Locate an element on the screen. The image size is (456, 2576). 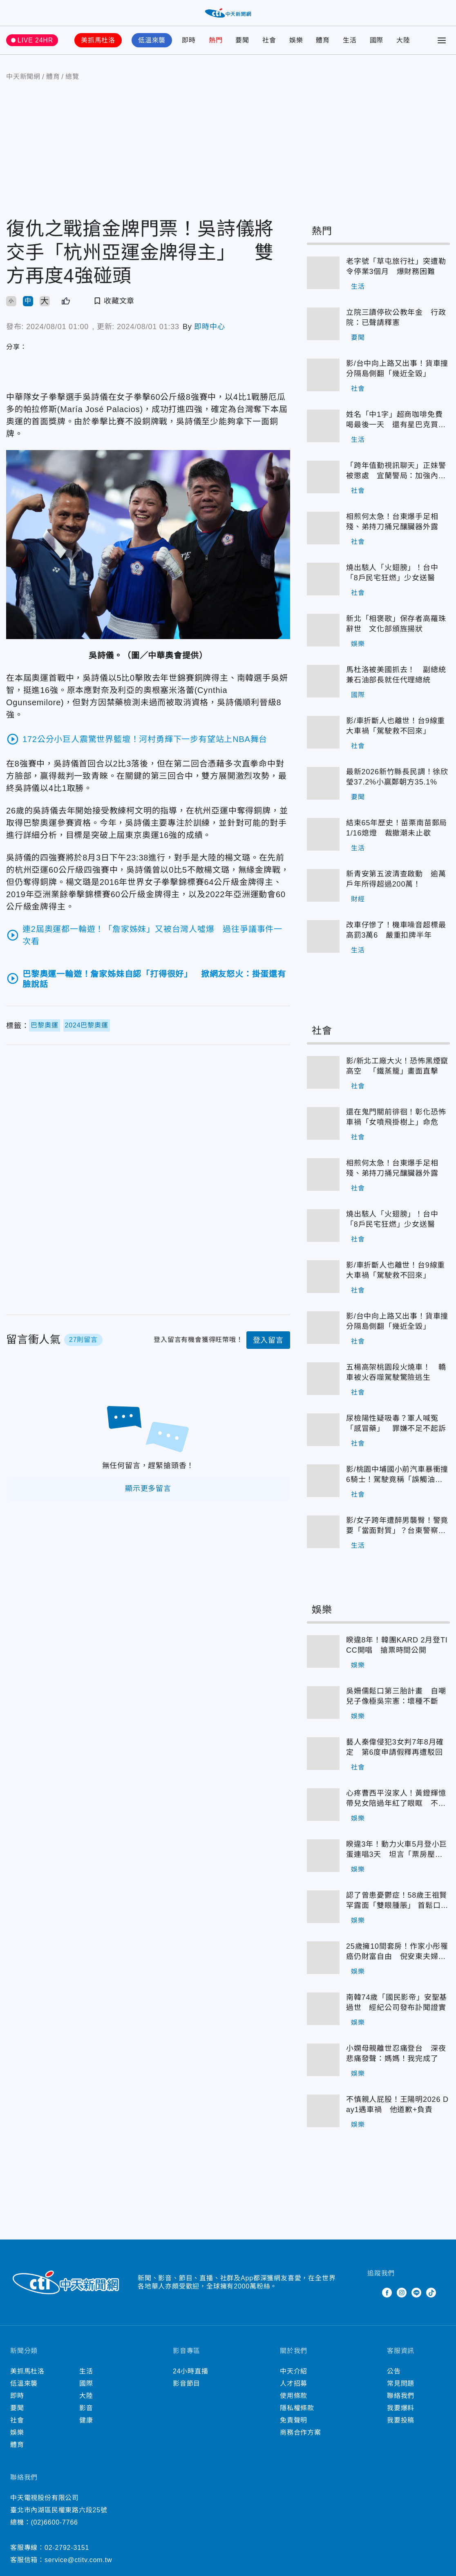
姓名「中1字」超商咖啡免費喝最後一天 還有星巴克買1送1 is located at coordinates (394, 420).